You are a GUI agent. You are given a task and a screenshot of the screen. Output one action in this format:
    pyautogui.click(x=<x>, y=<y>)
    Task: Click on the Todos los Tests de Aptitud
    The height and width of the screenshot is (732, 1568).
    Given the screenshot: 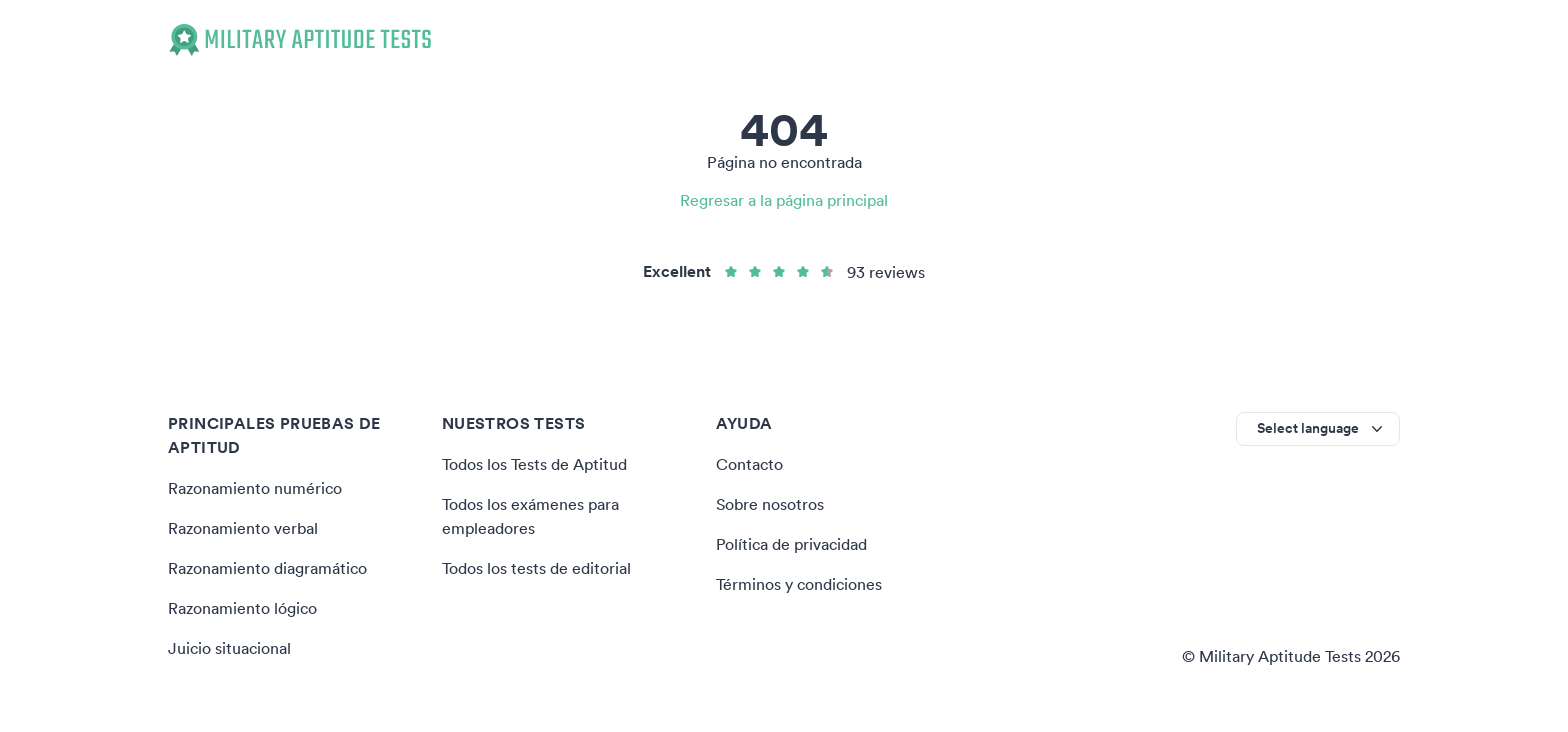 What is the action you would take?
    pyautogui.click(x=534, y=464)
    